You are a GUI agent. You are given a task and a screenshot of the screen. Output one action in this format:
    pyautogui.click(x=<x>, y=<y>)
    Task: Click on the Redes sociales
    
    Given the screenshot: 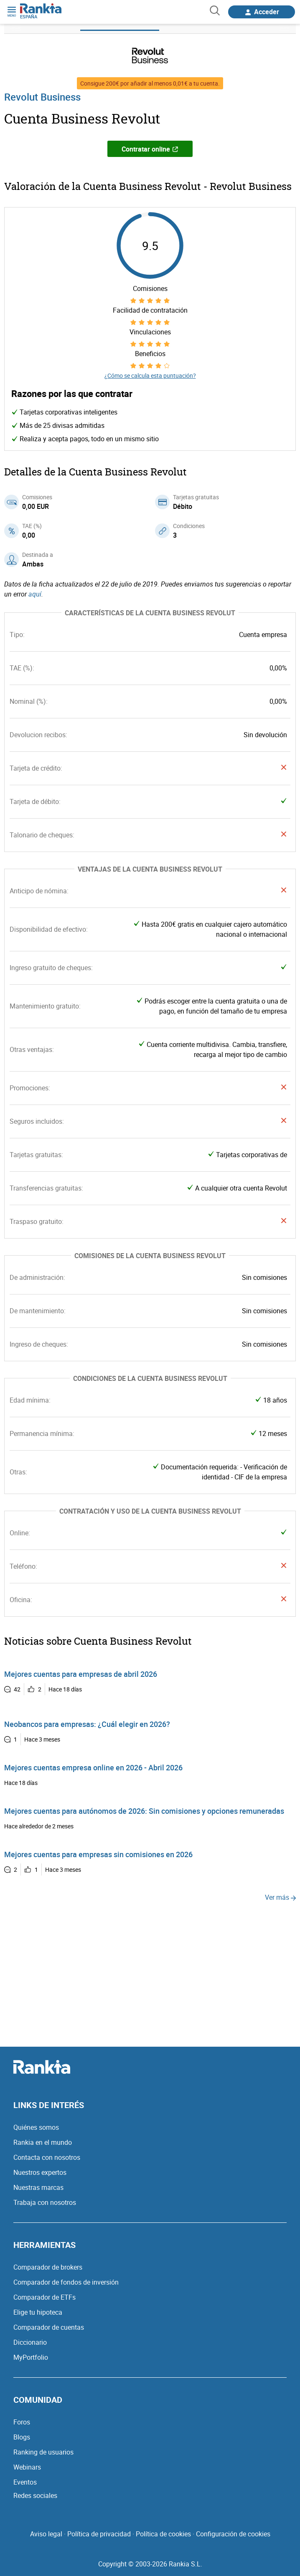 What is the action you would take?
    pyautogui.click(x=35, y=2495)
    